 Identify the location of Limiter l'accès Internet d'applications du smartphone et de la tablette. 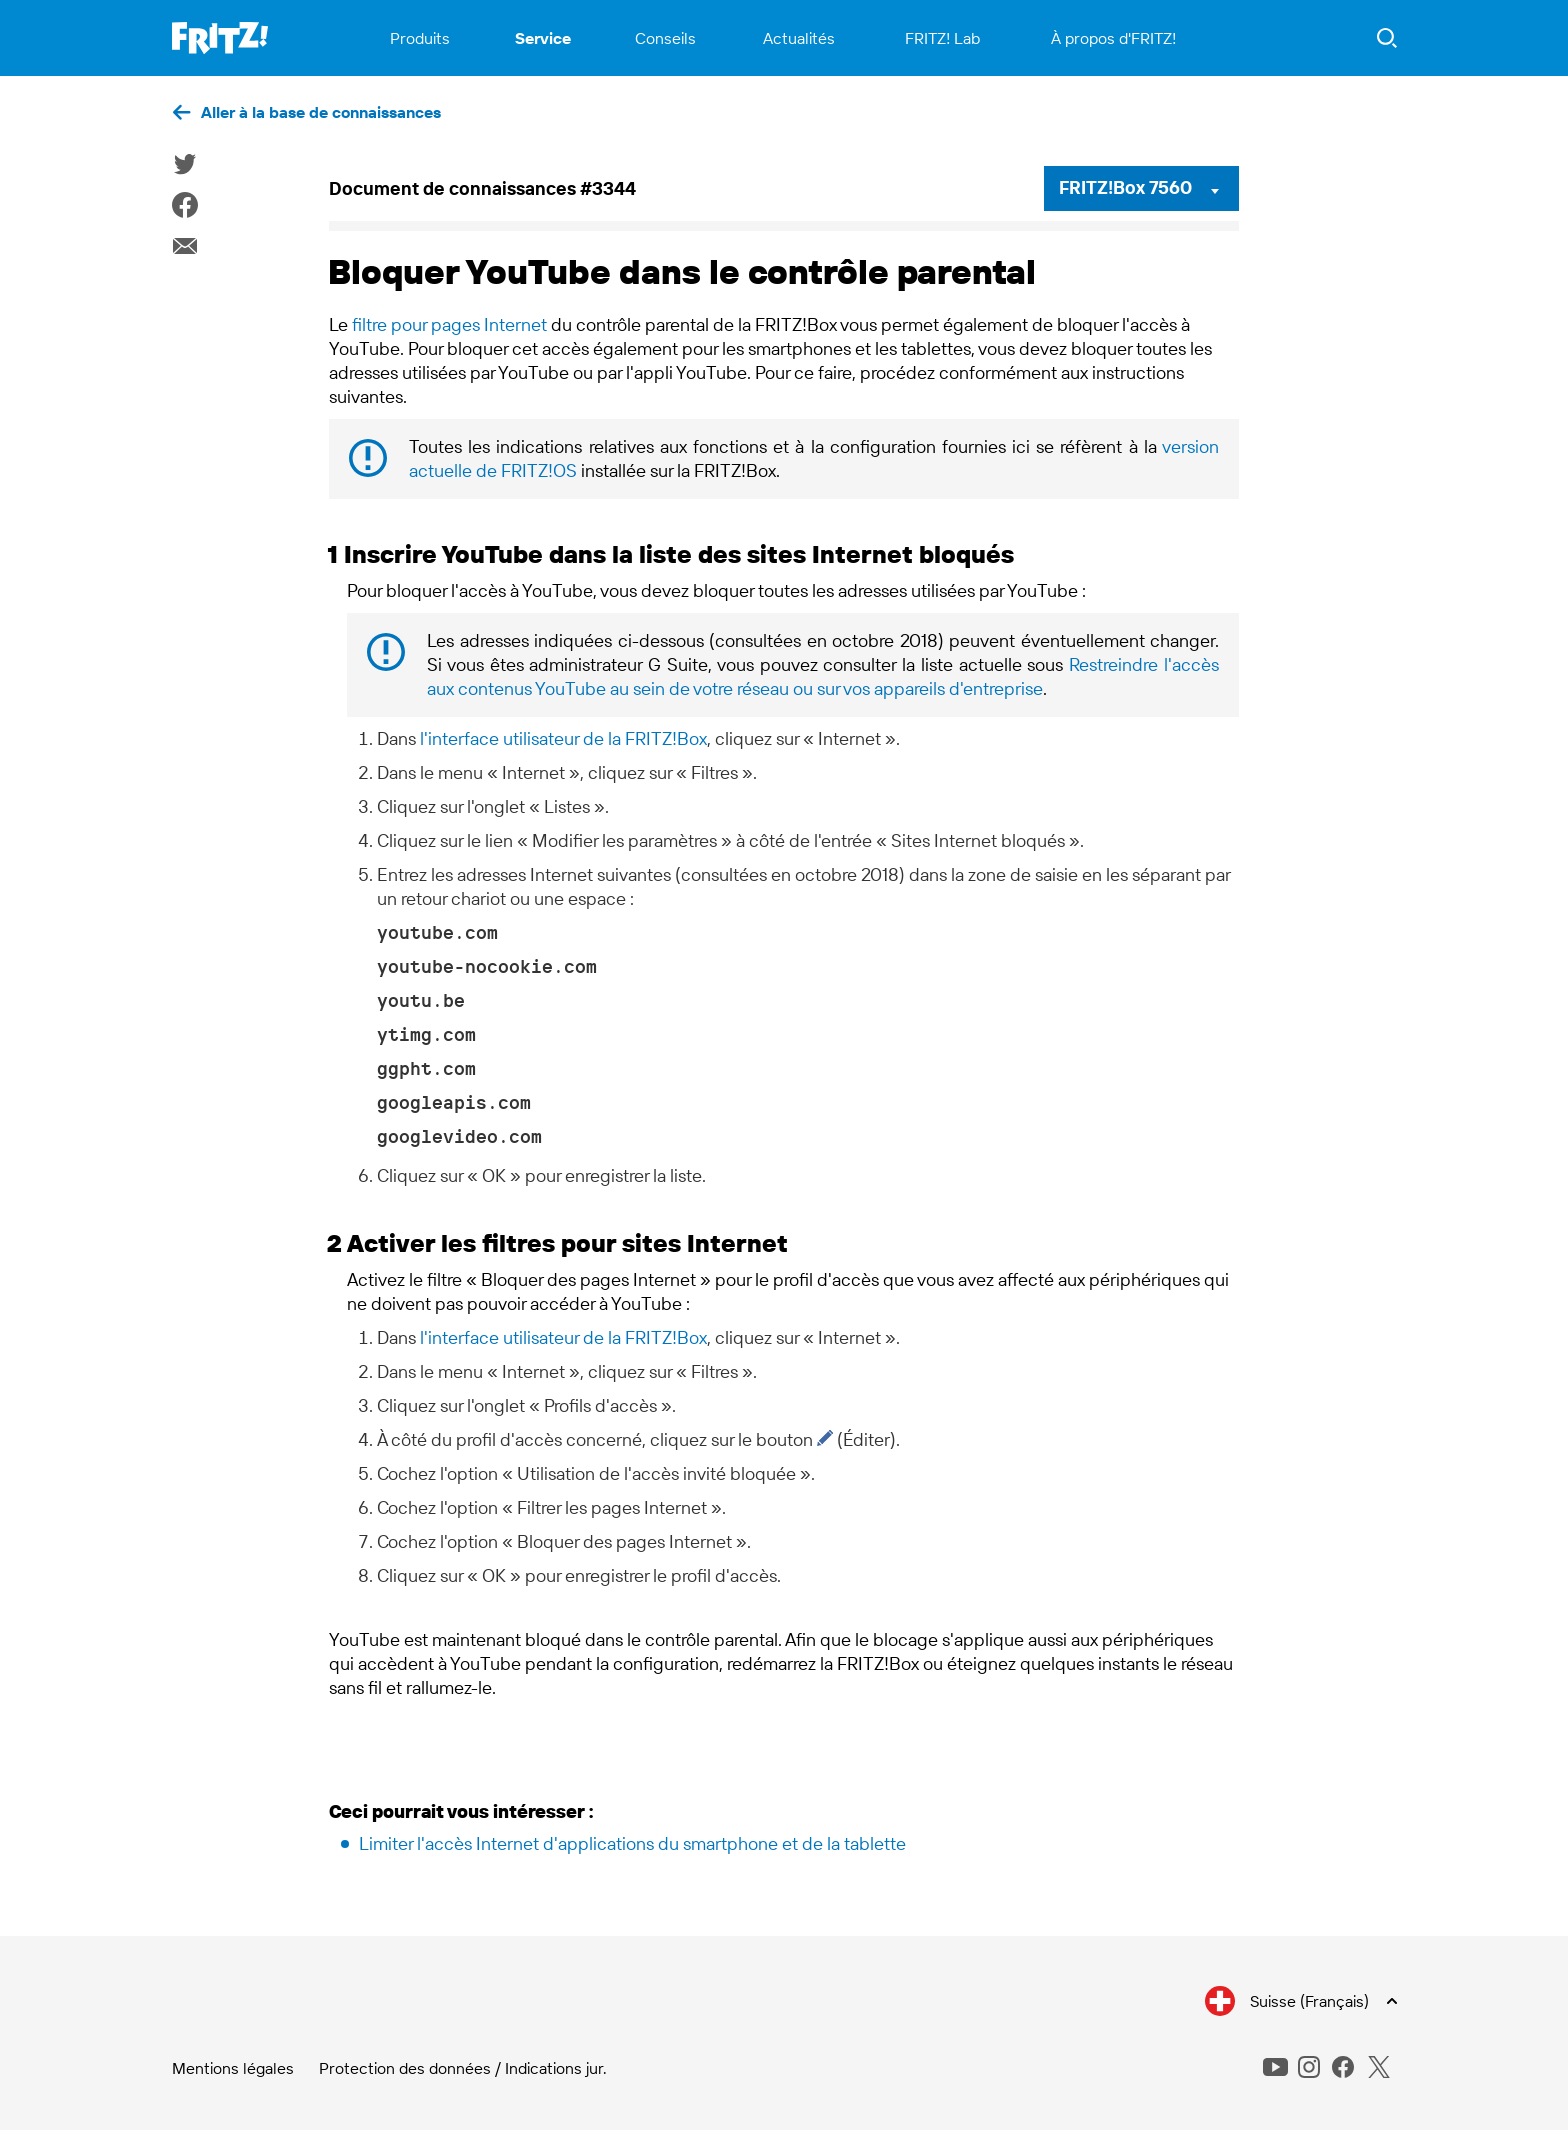
(632, 1843).